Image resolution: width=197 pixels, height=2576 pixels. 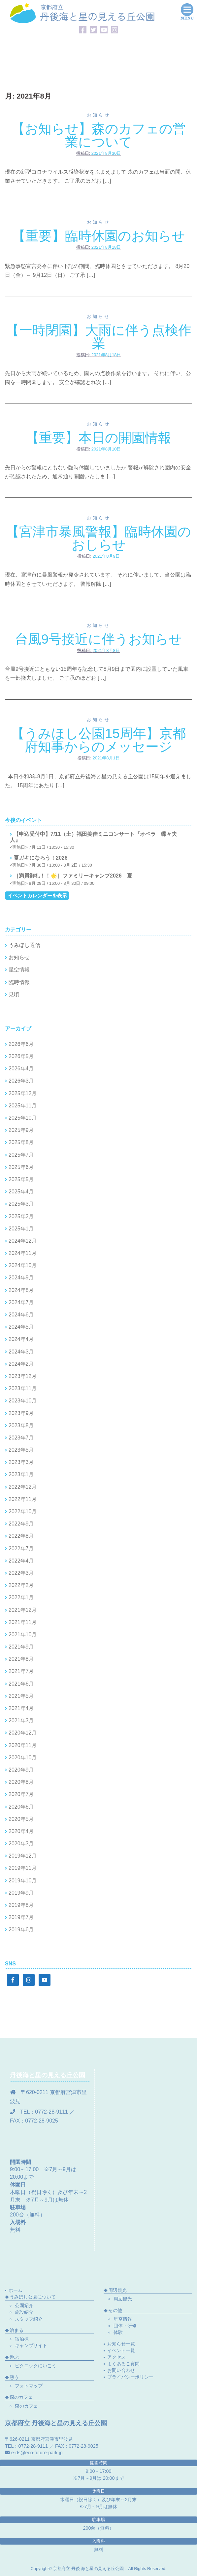 I want to click on 2020年6月, so click(x=21, y=1807).